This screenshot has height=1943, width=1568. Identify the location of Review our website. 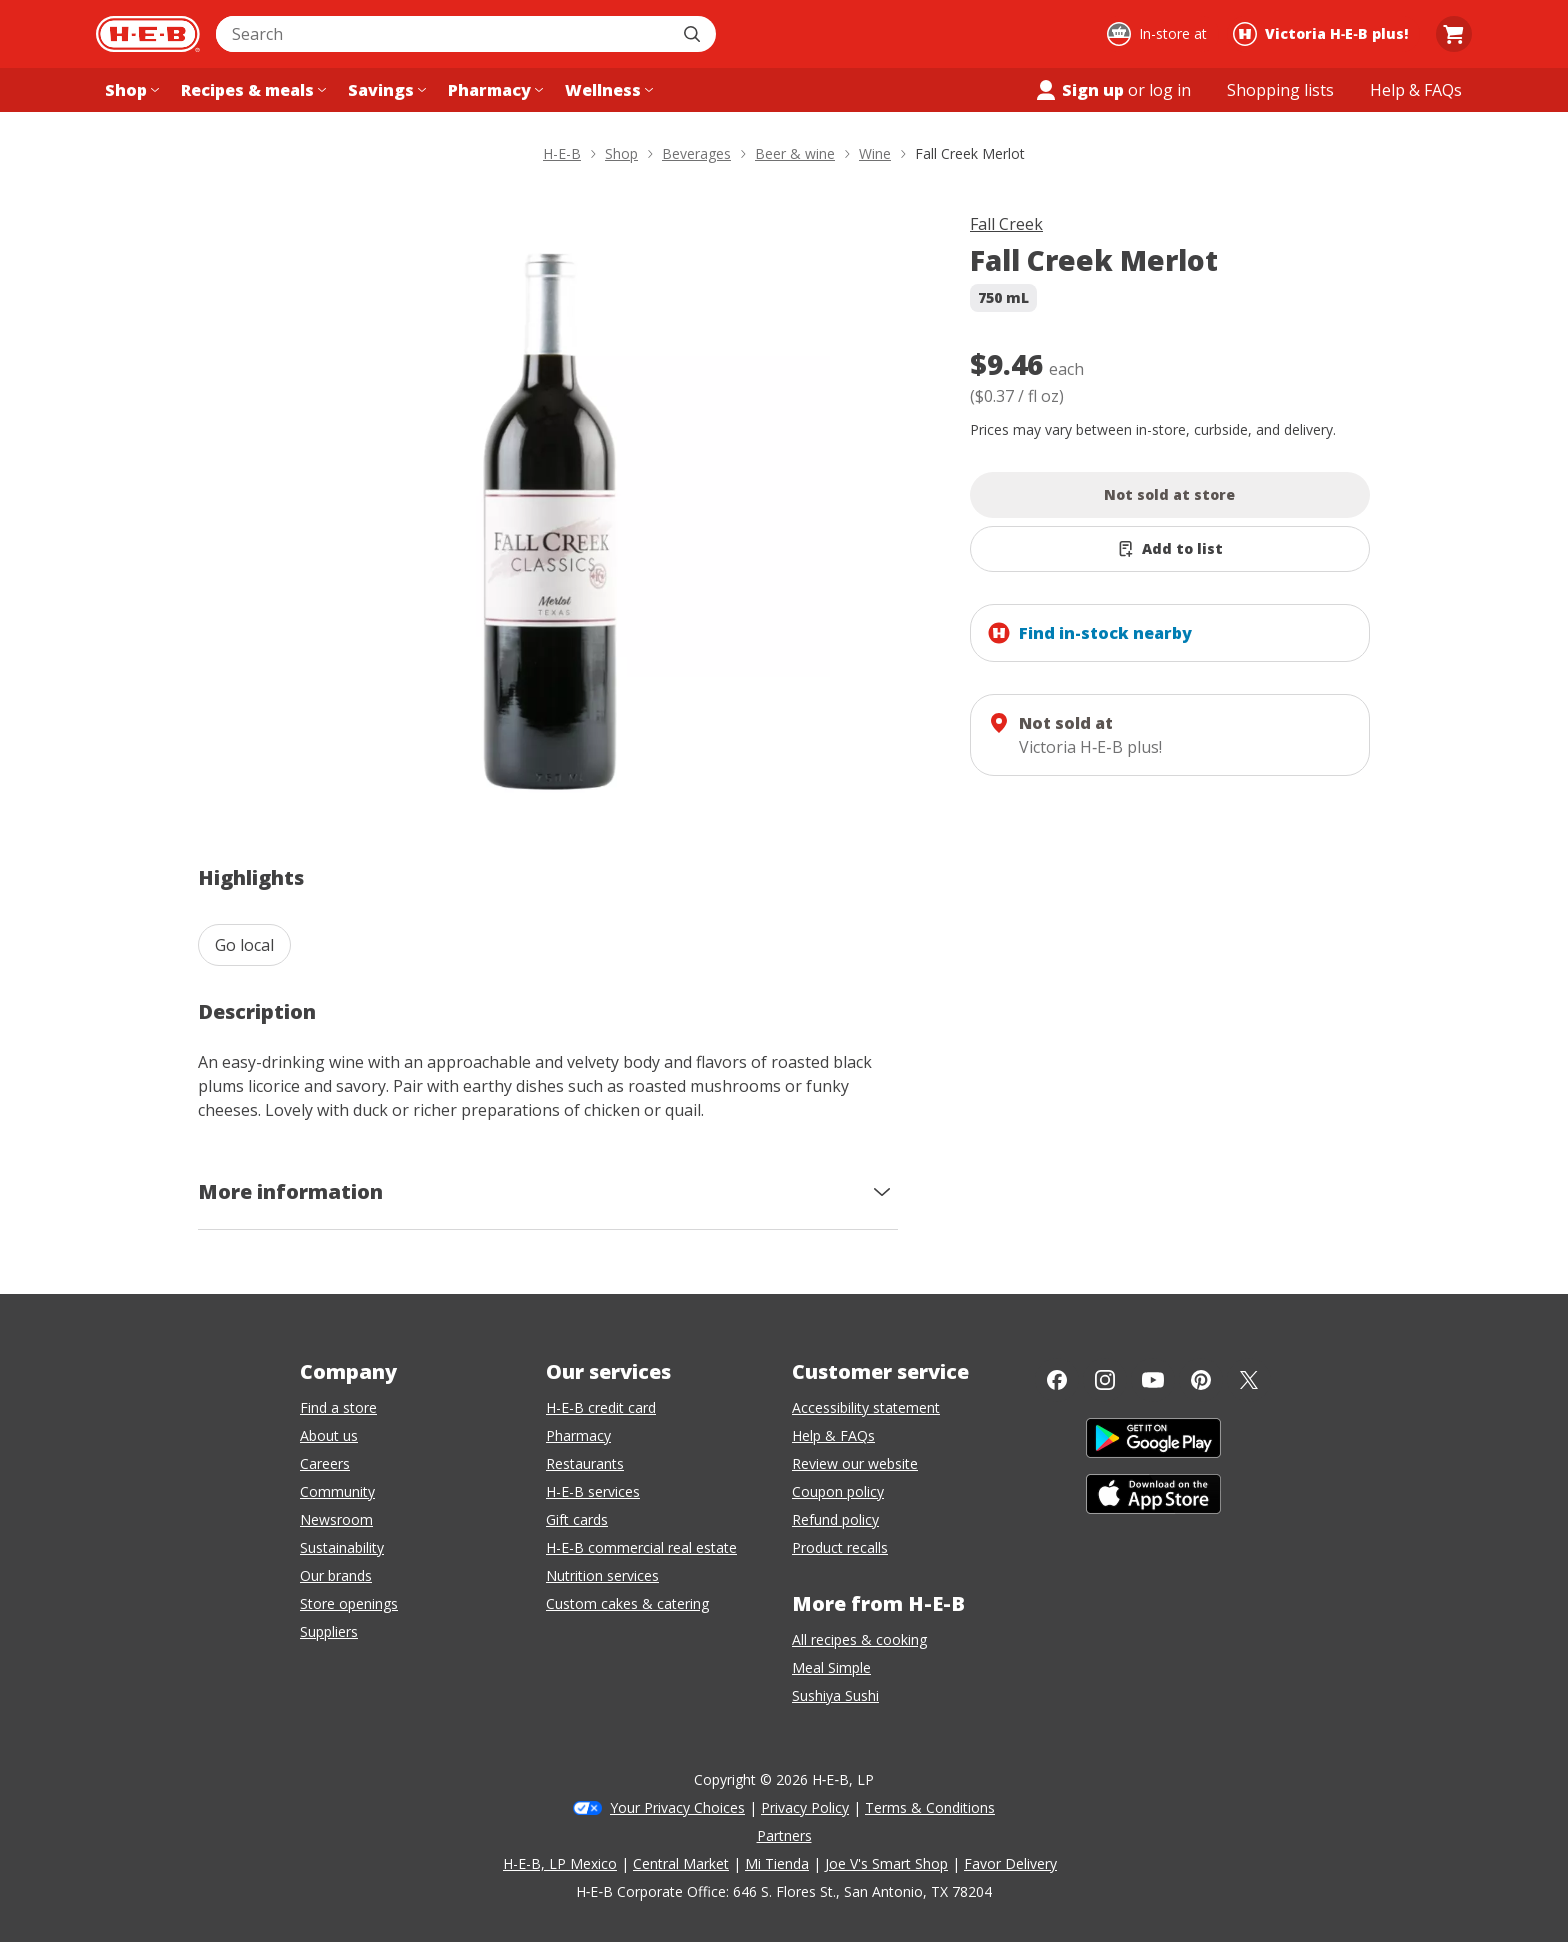
(855, 1463).